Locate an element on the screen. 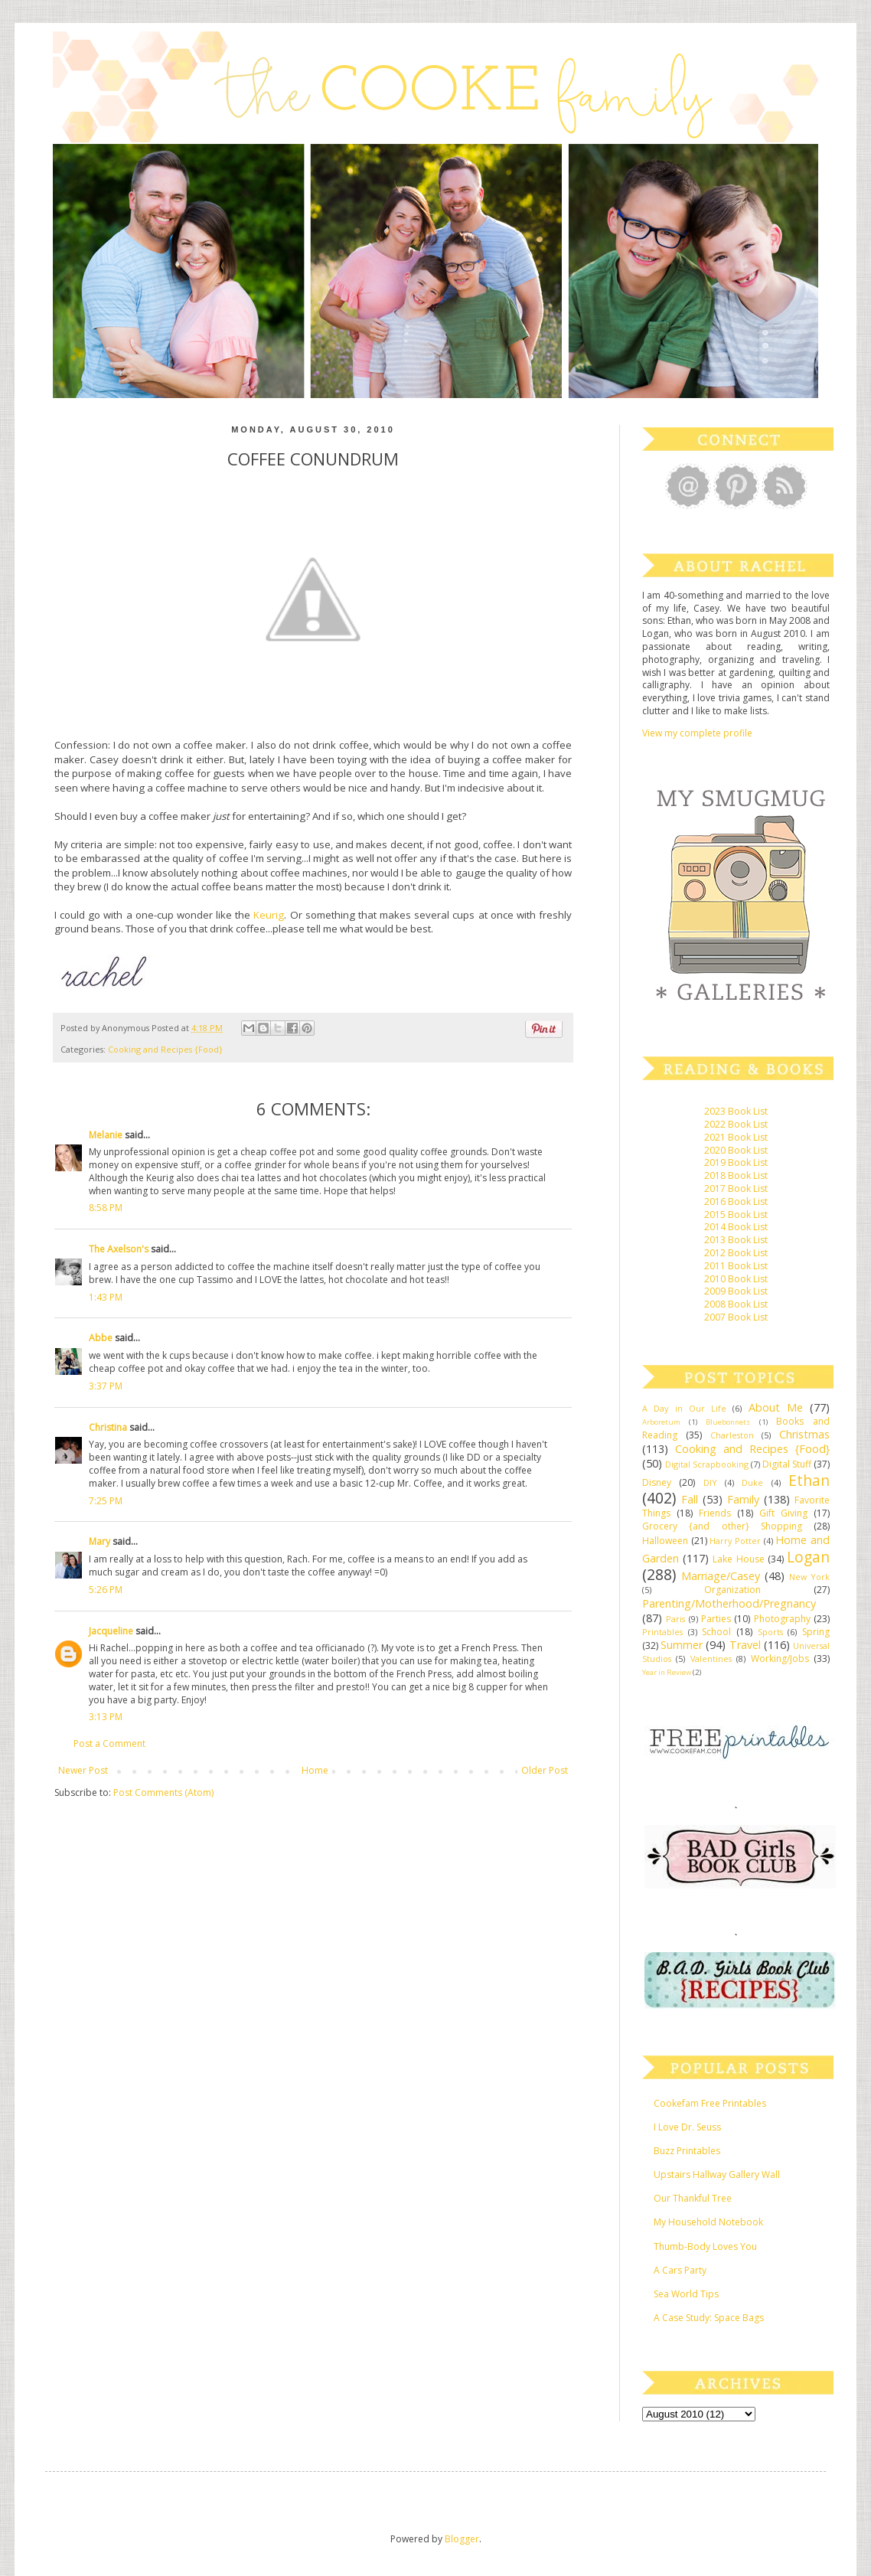 The height and width of the screenshot is (2576, 871). Grocery {and other} Shopping is located at coordinates (722, 1526).